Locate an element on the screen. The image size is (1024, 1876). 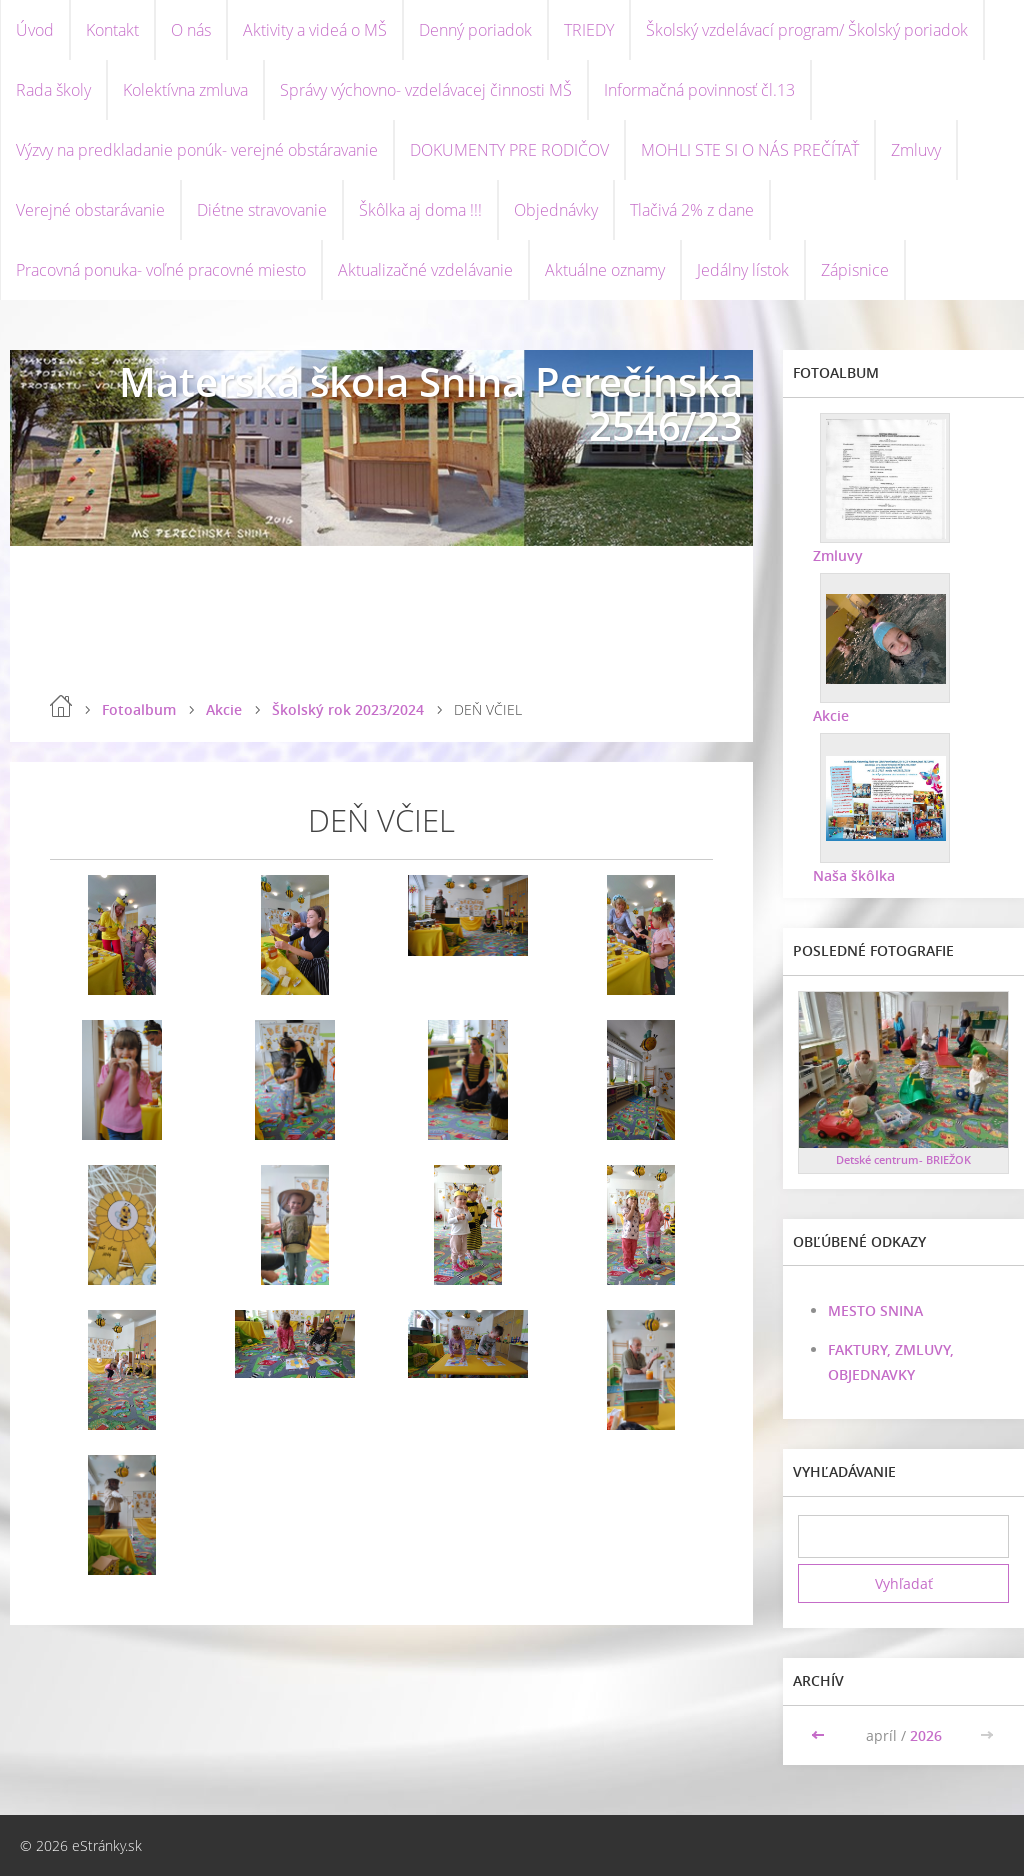
2026 is located at coordinates (926, 1735).